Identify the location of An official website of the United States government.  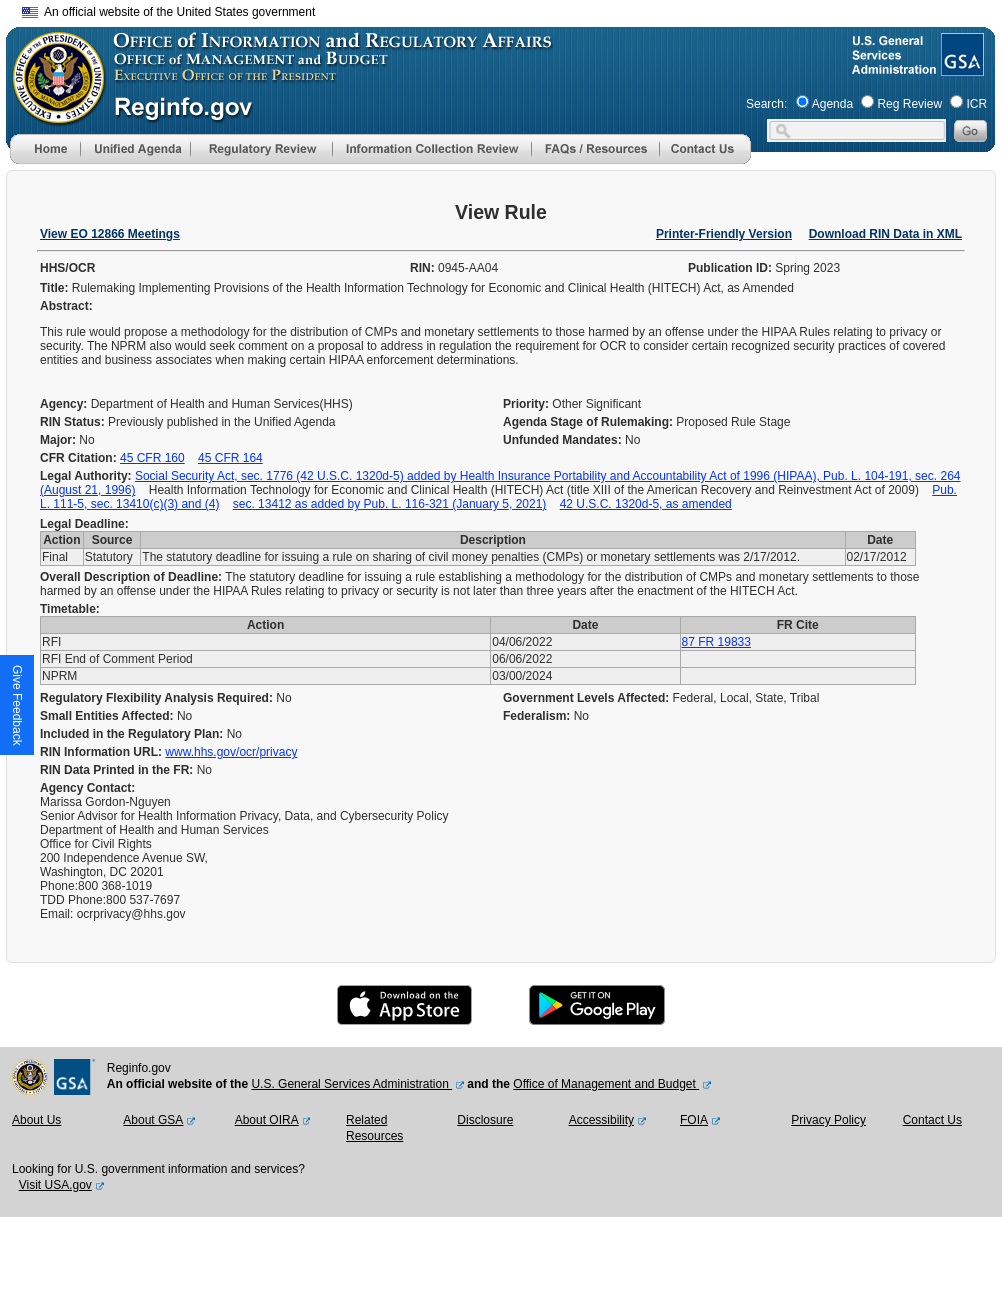
(168, 12).